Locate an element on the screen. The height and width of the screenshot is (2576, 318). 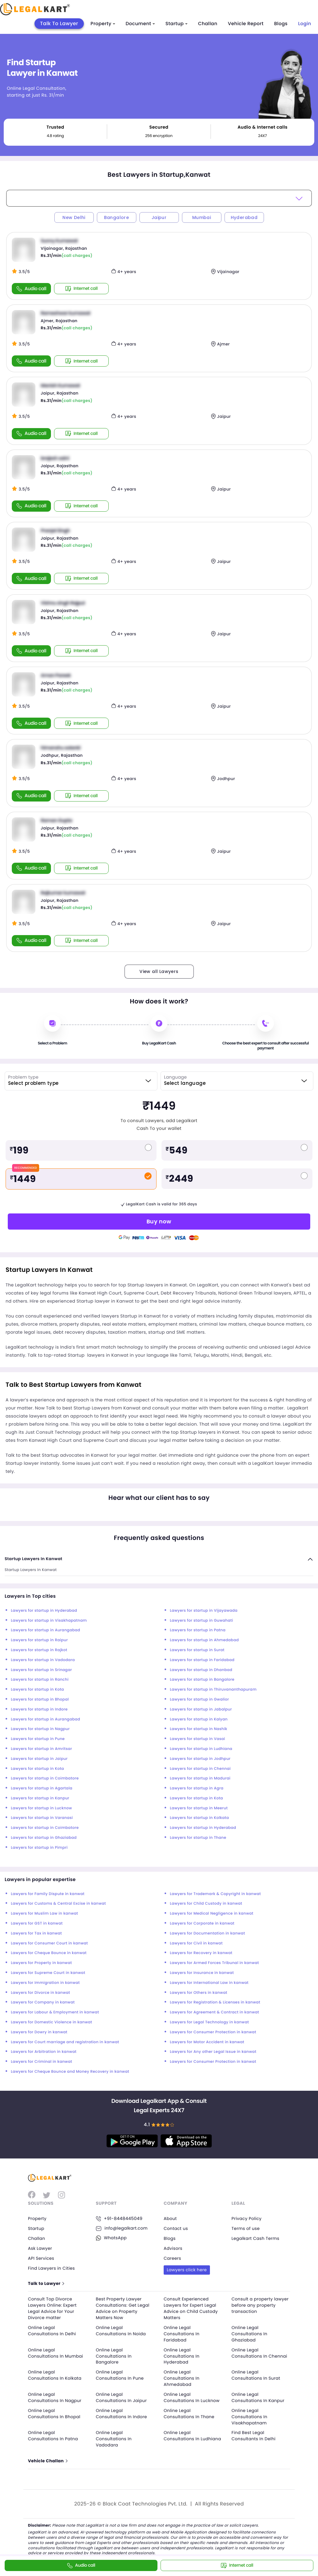
Lawyers for startup in Thiruvananthapuram is located at coordinates (213, 1689).